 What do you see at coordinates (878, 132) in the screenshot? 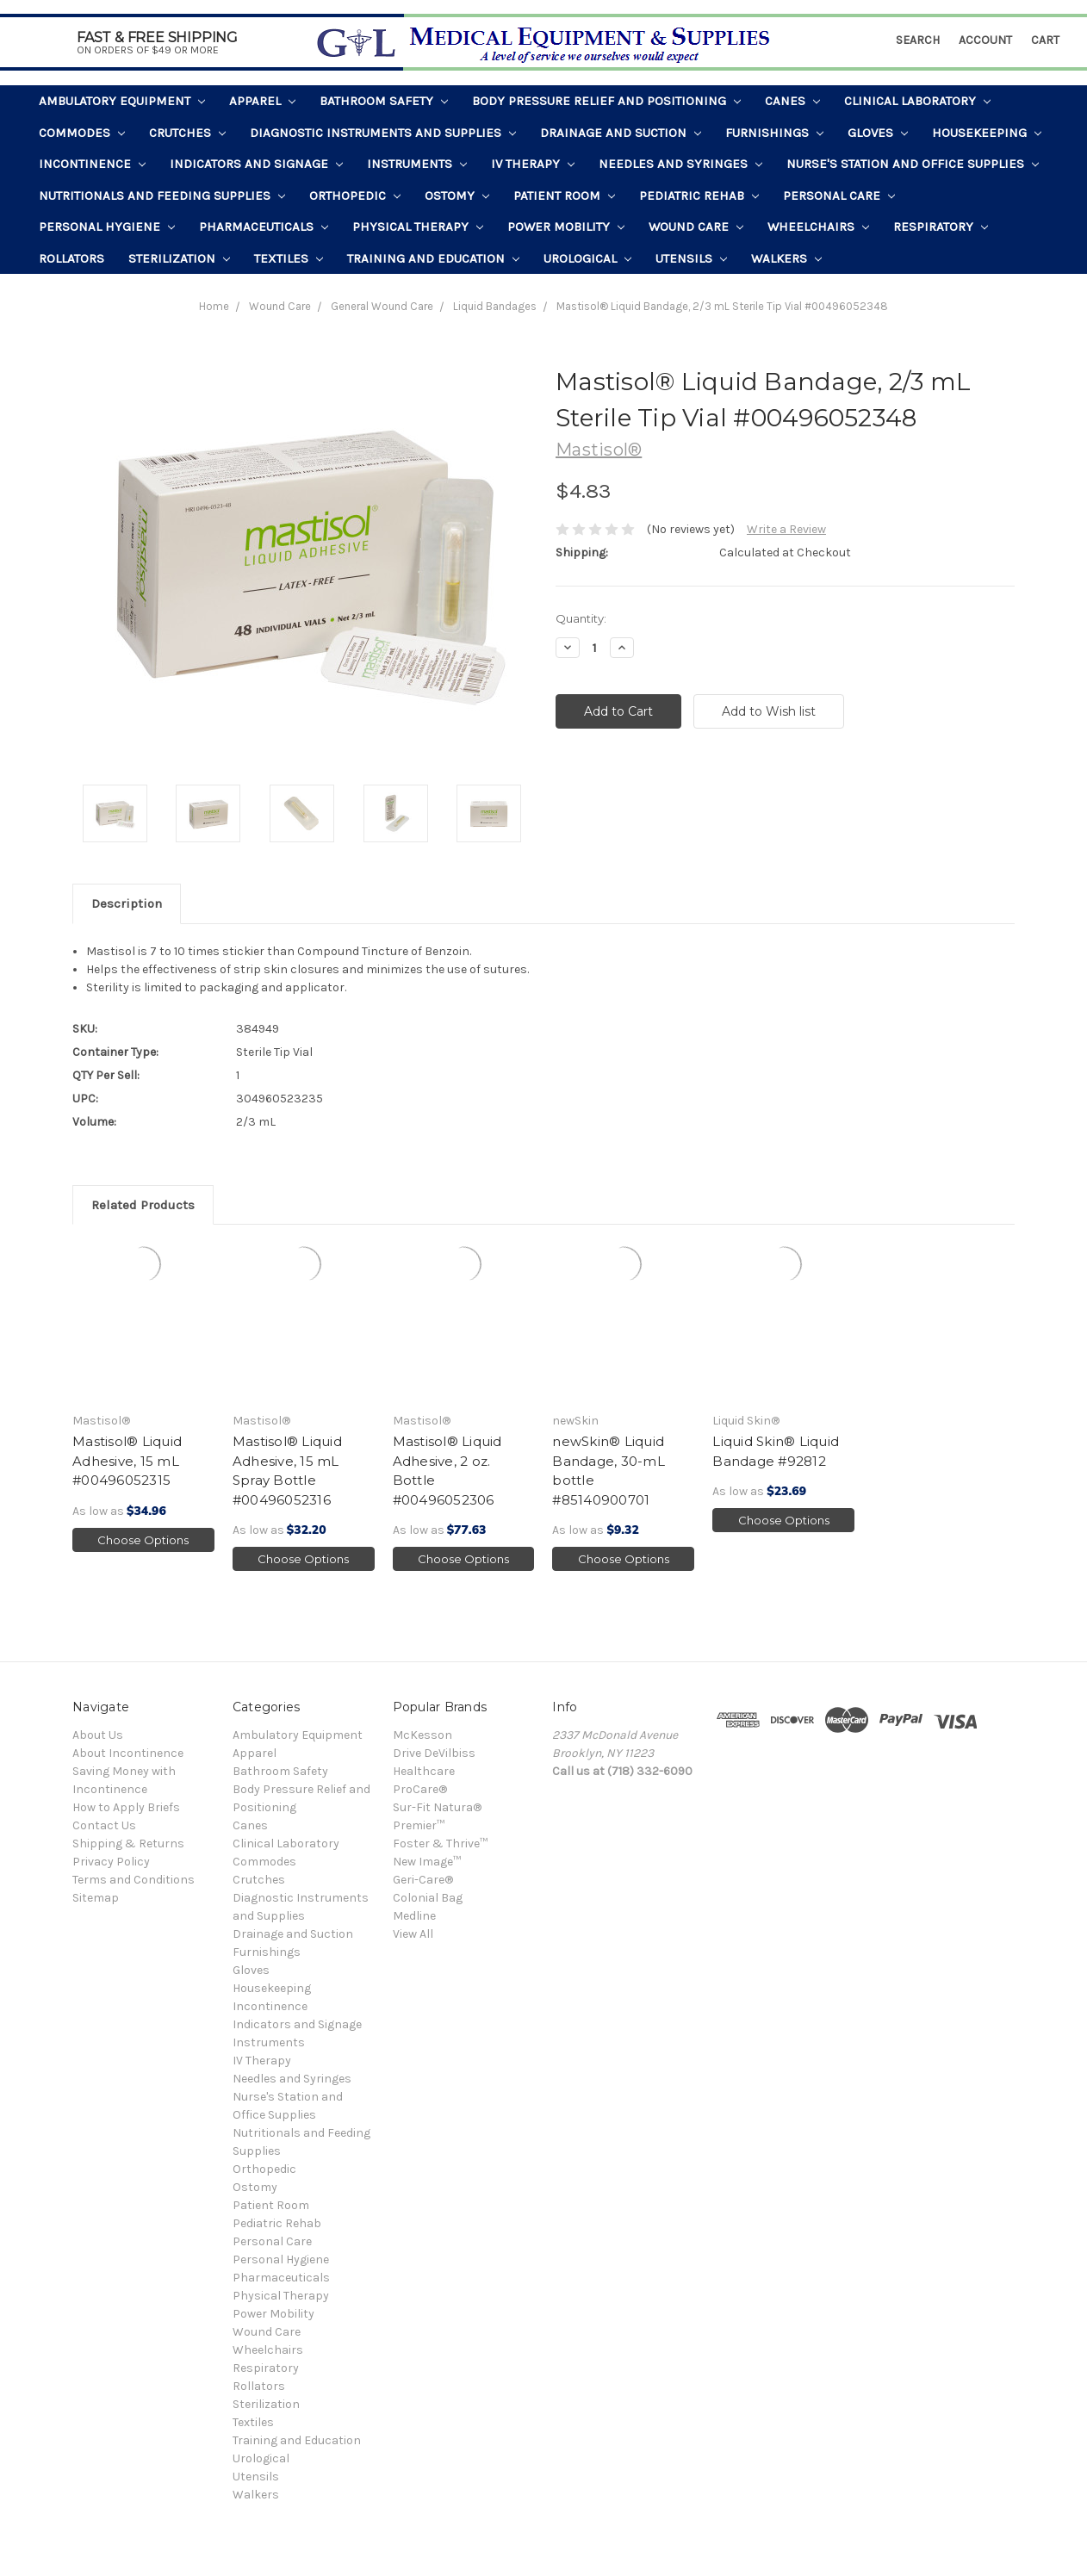
I see `Gloves` at bounding box center [878, 132].